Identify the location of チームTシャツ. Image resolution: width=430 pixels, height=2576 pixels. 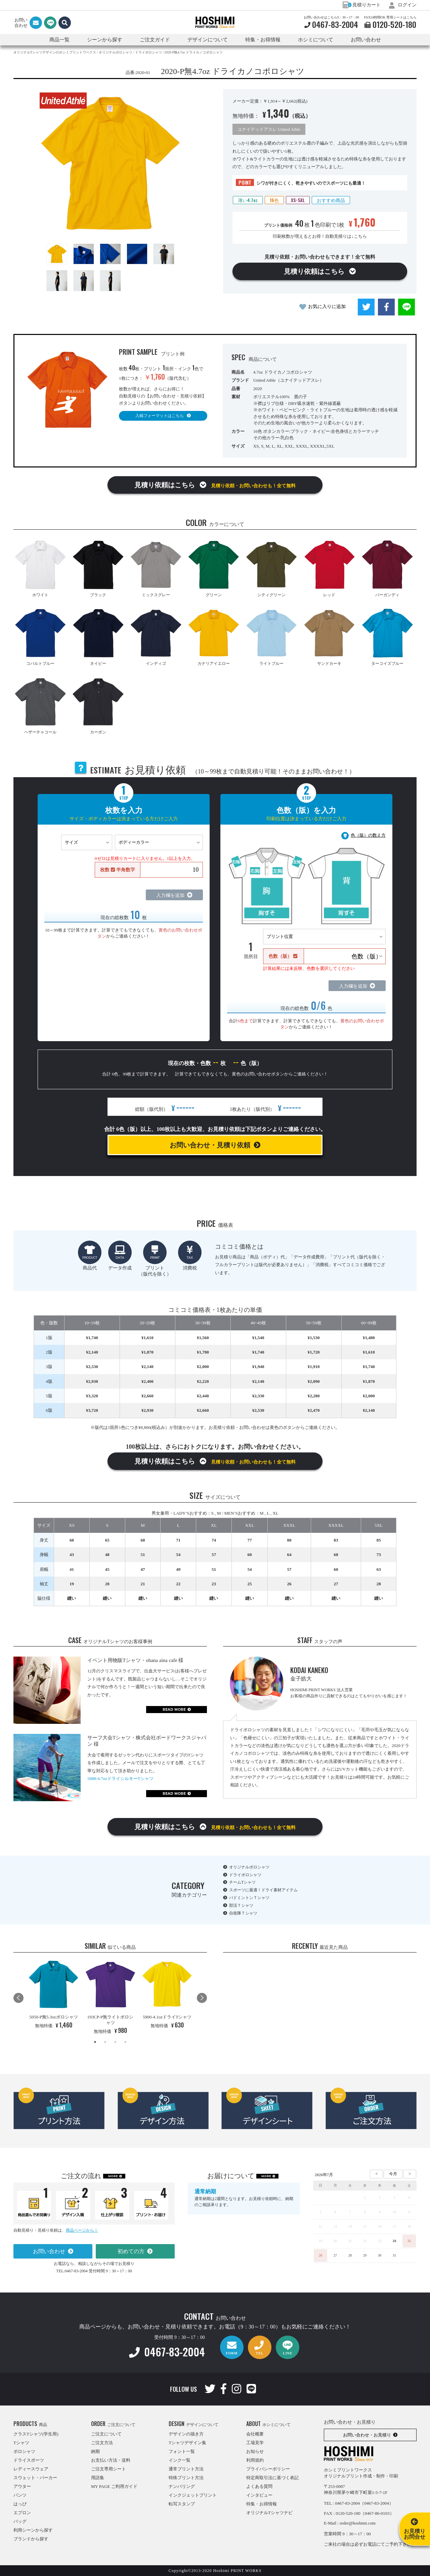
(242, 1882).